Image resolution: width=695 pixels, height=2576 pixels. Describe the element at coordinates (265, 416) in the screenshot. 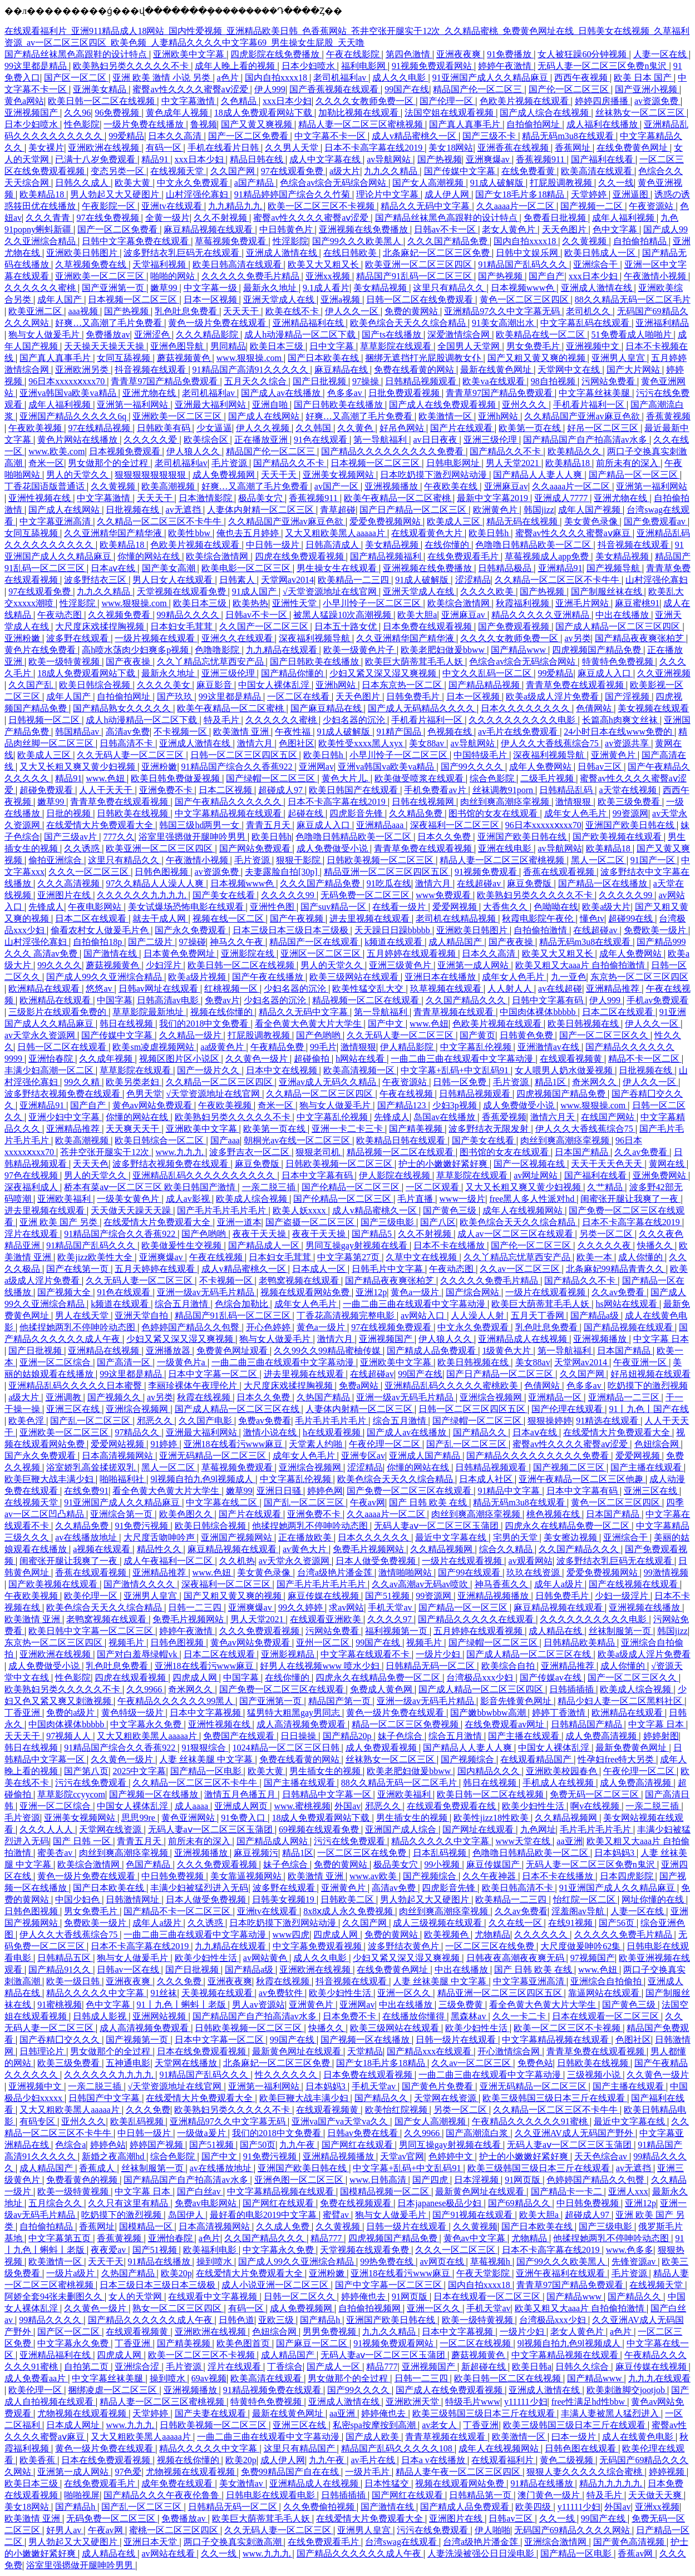

I see `国产成人在线网站` at that location.